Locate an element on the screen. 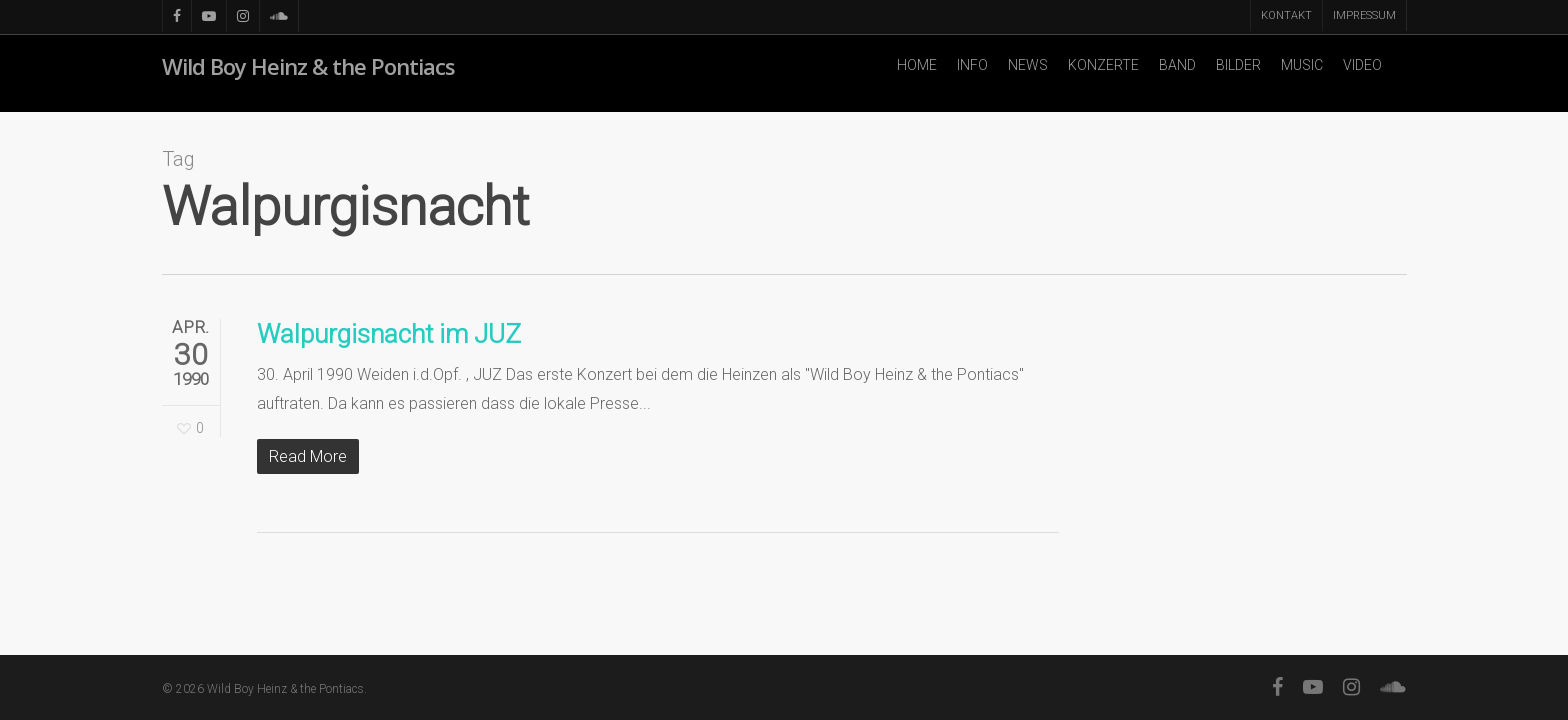 The image size is (1568, 720). Wild Boy Heinz & the Pontiacs is located at coordinates (308, 74).